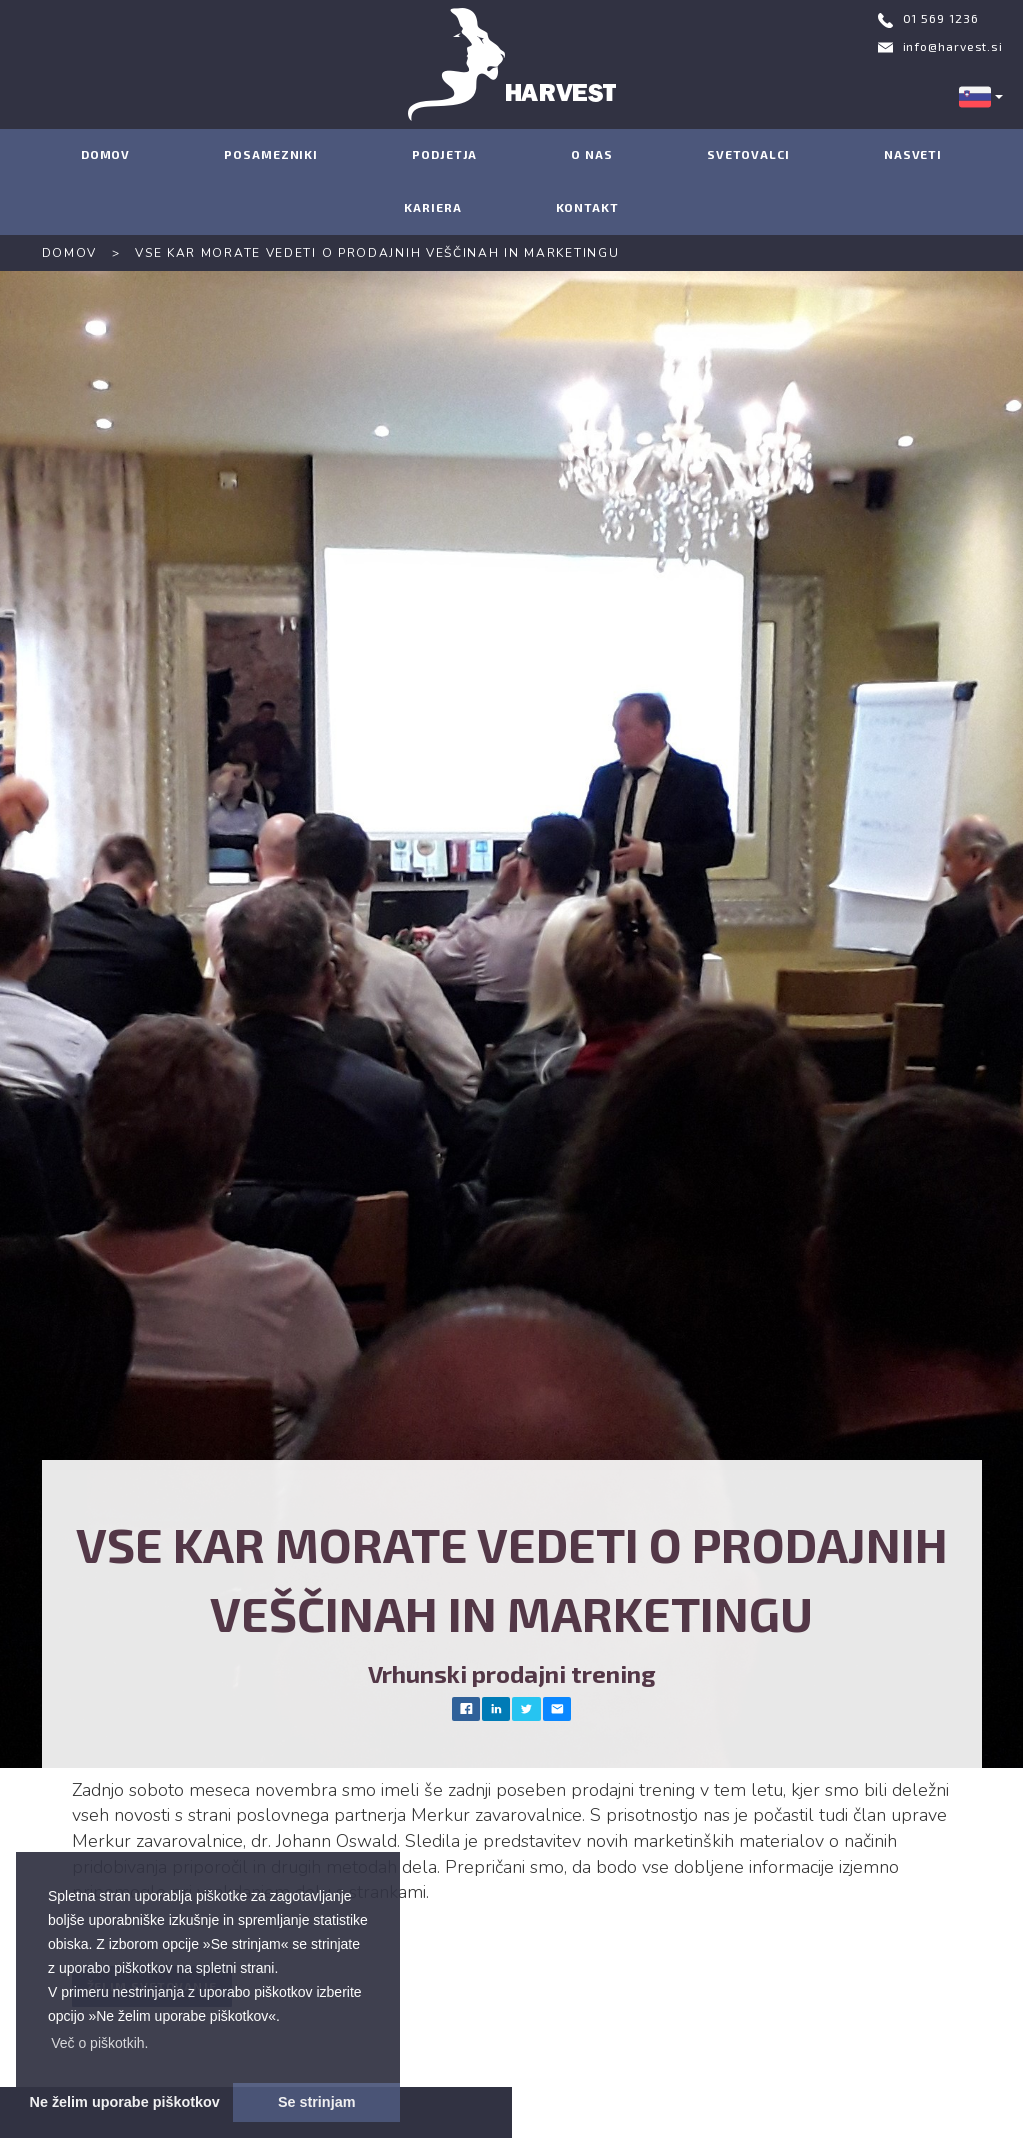  Describe the element at coordinates (271, 154) in the screenshot. I see `POSAMEZNIKI` at that location.